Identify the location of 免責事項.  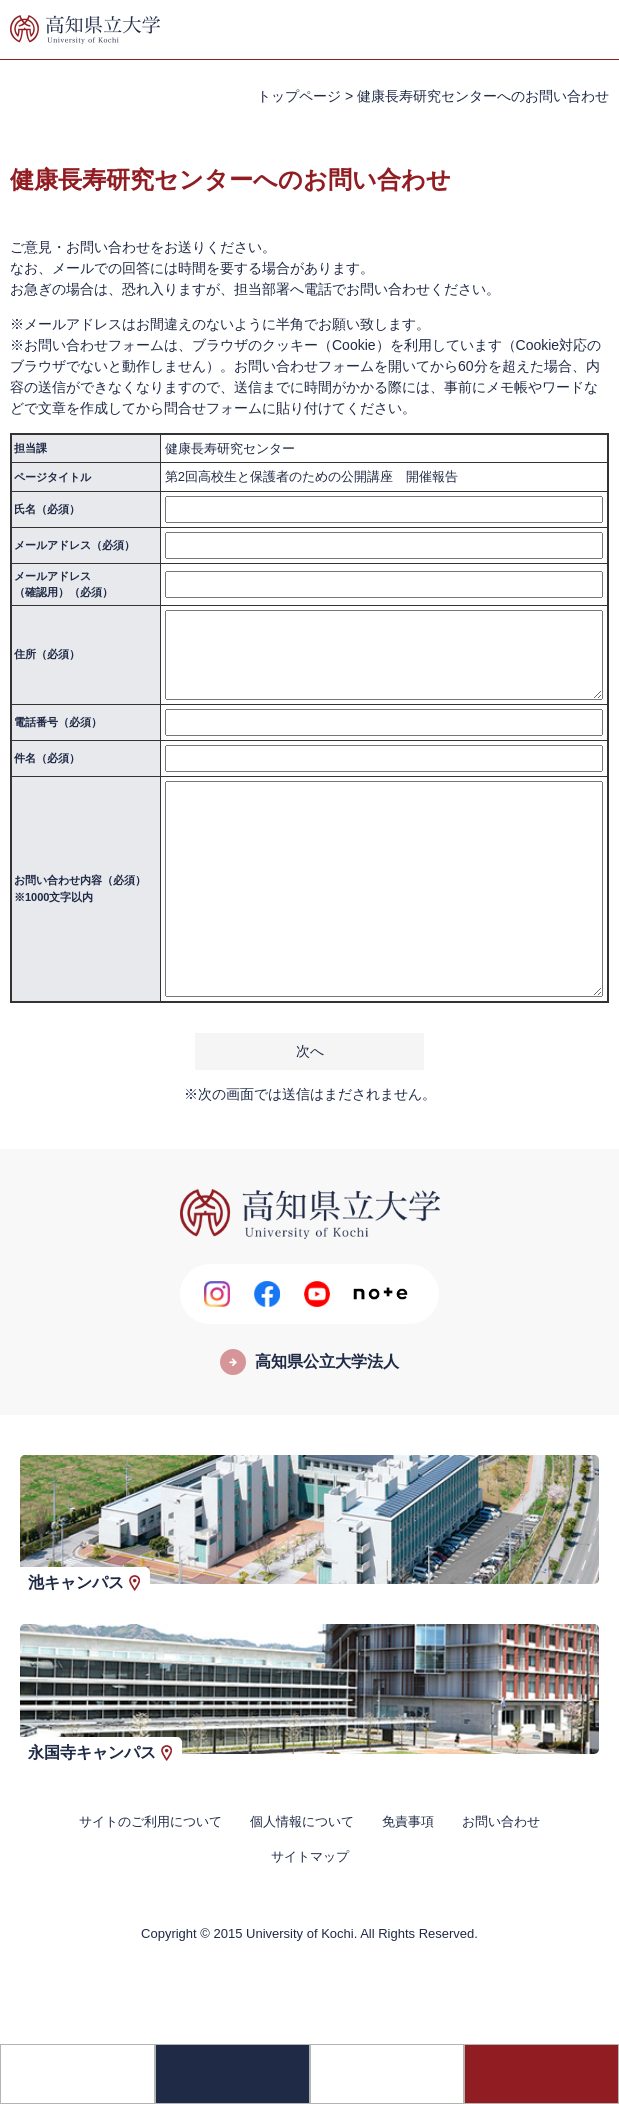
(408, 1821).